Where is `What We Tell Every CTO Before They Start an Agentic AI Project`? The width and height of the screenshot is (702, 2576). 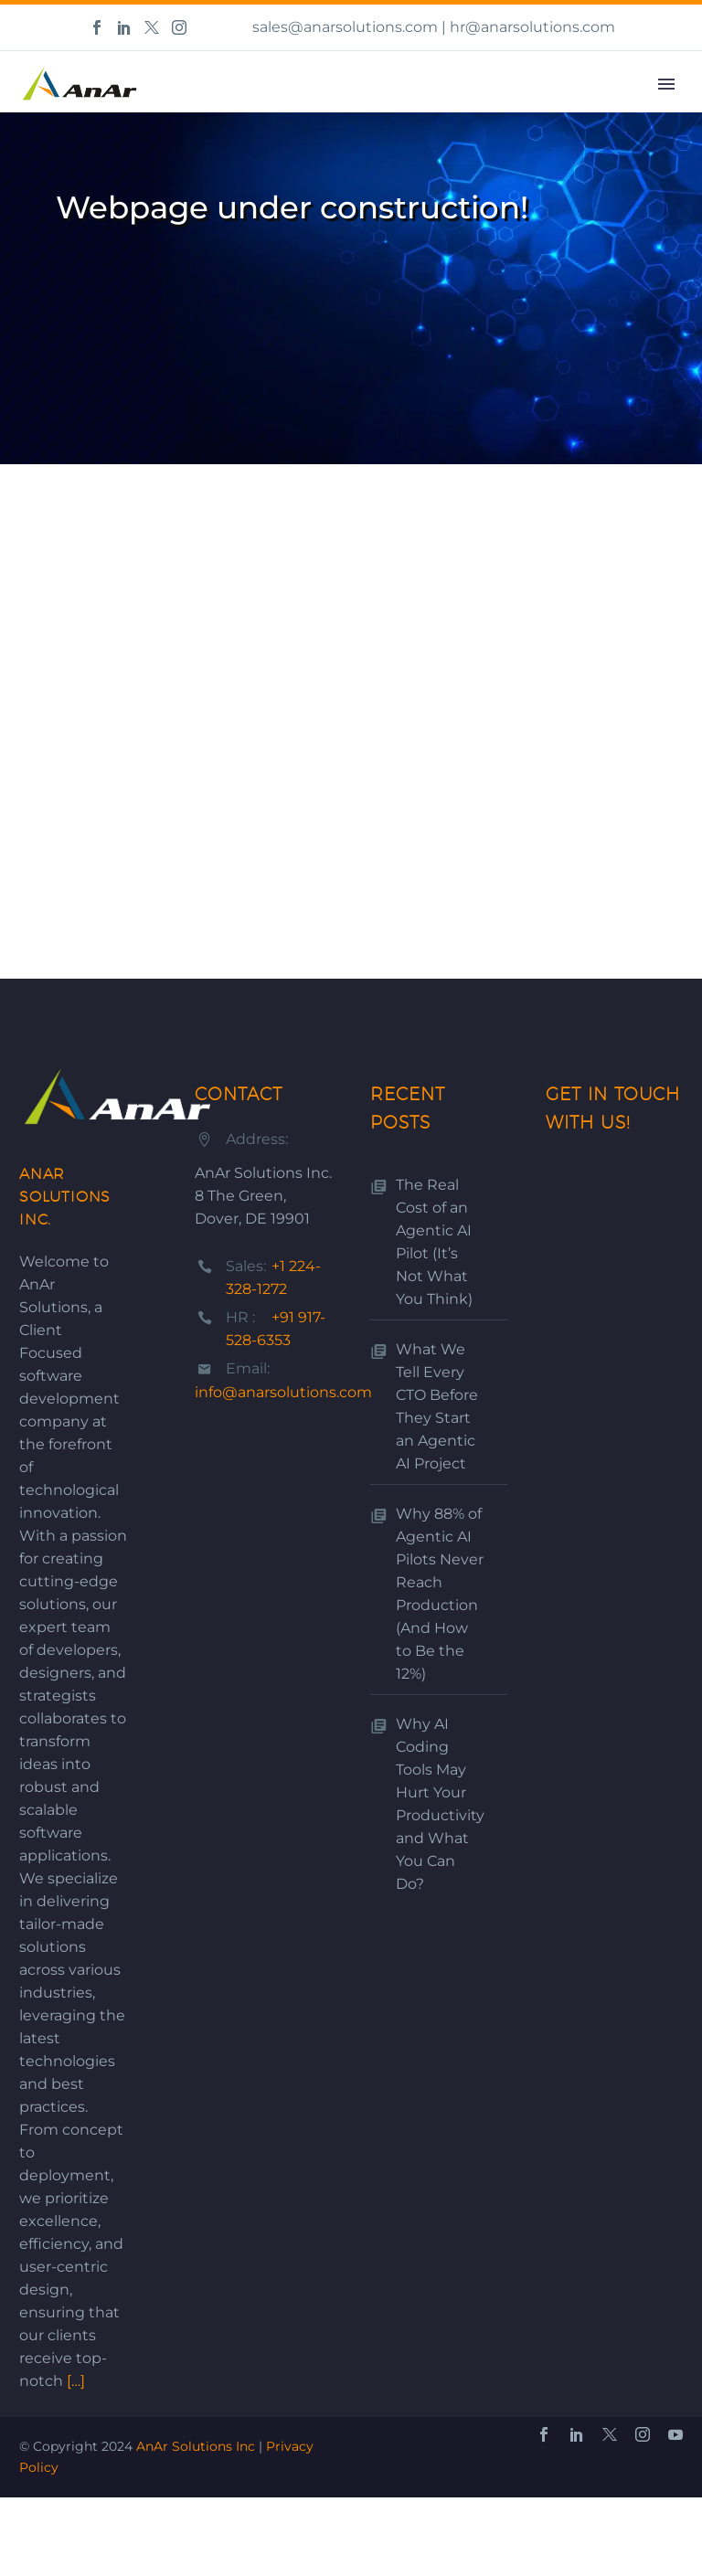 What We Tell Every CTO Before They Start an Agentic AI Project is located at coordinates (437, 1406).